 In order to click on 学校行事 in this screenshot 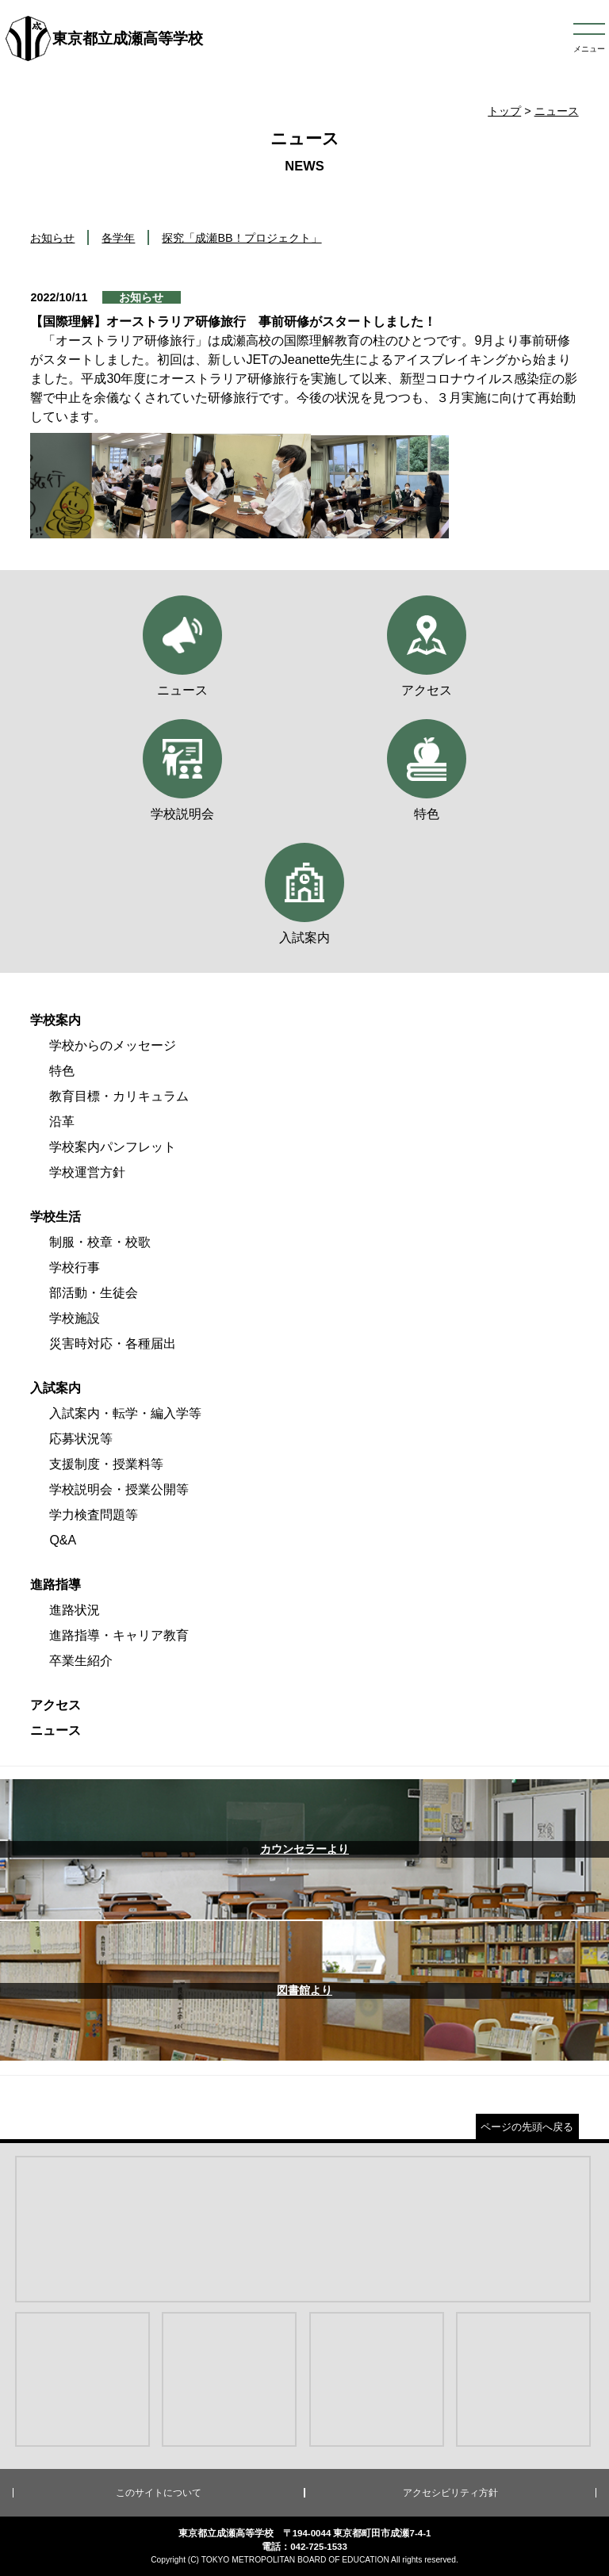, I will do `click(74, 1267)`.